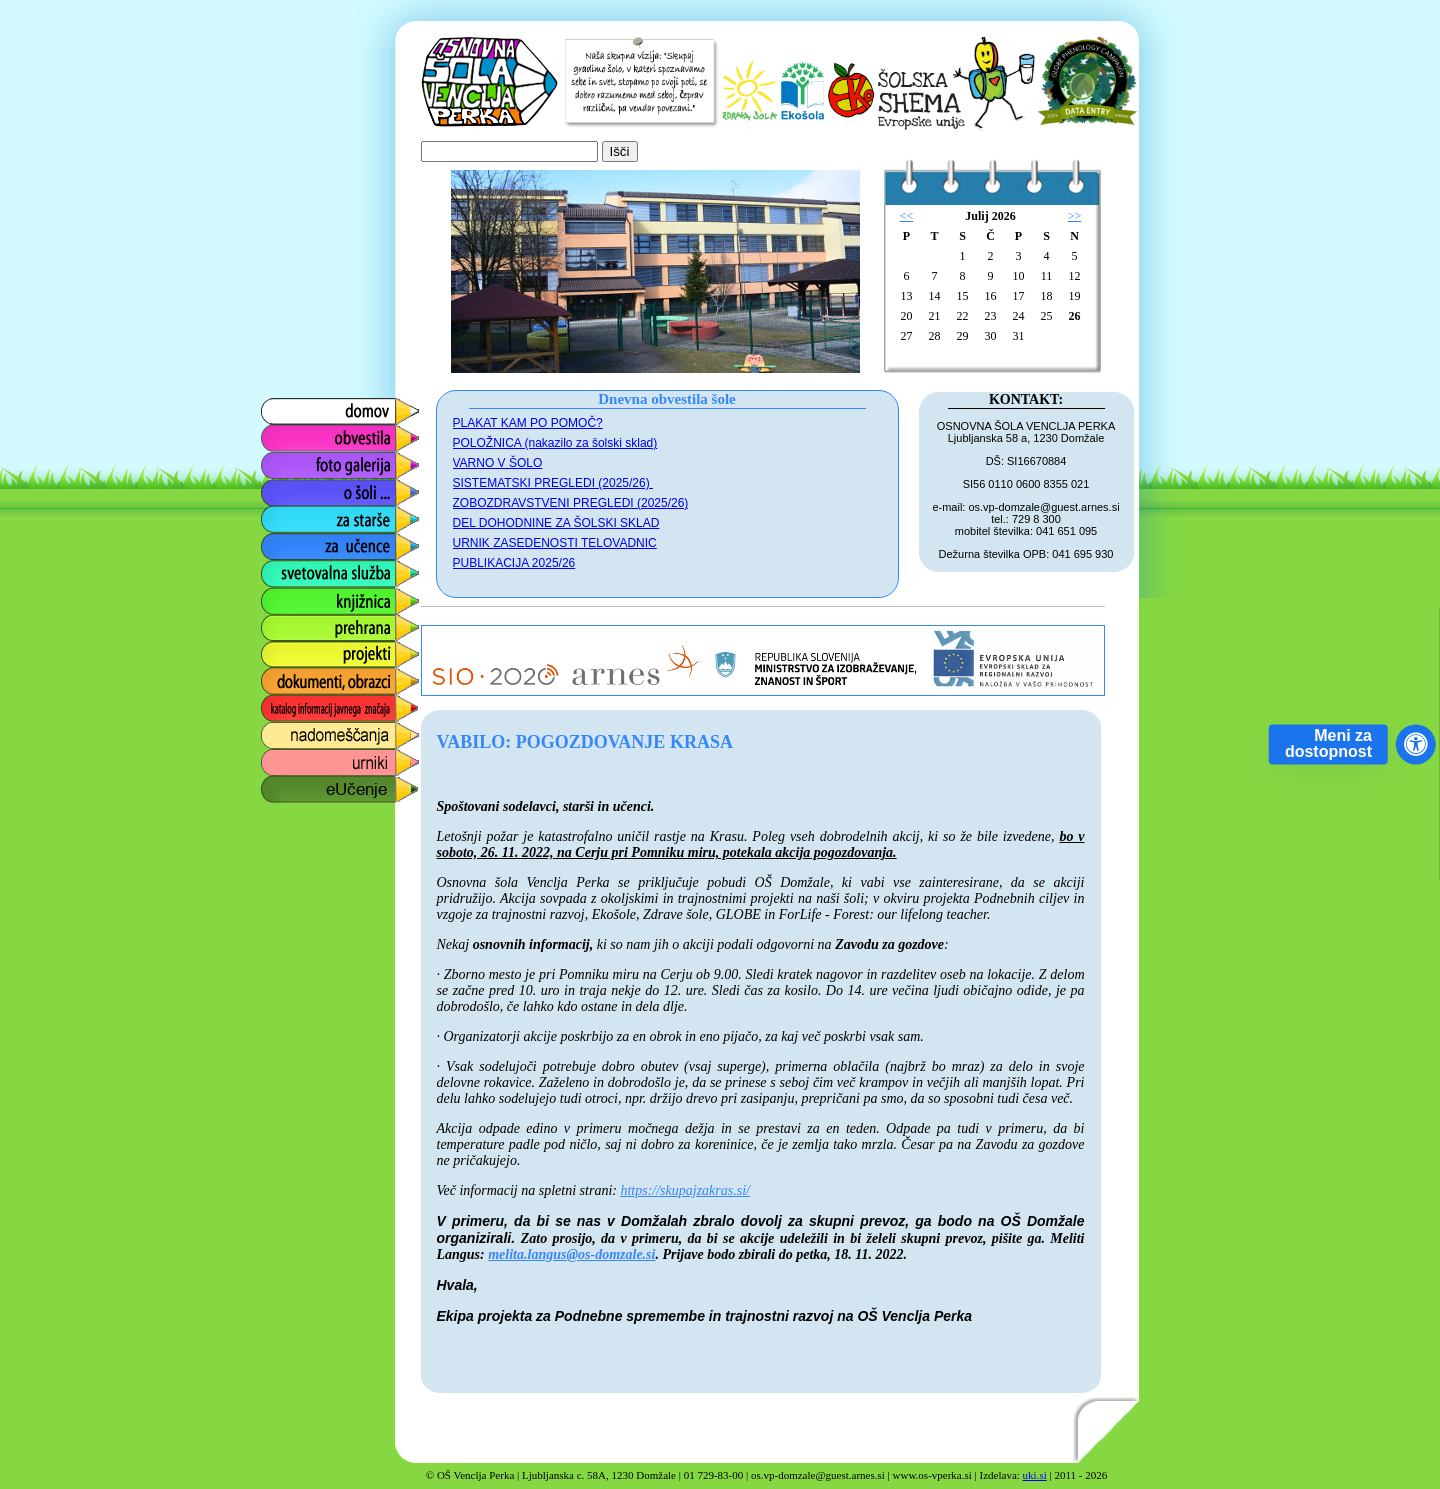 The width and height of the screenshot is (1440, 1489). What do you see at coordinates (288, 595) in the screenshot?
I see `knjižnica` at bounding box center [288, 595].